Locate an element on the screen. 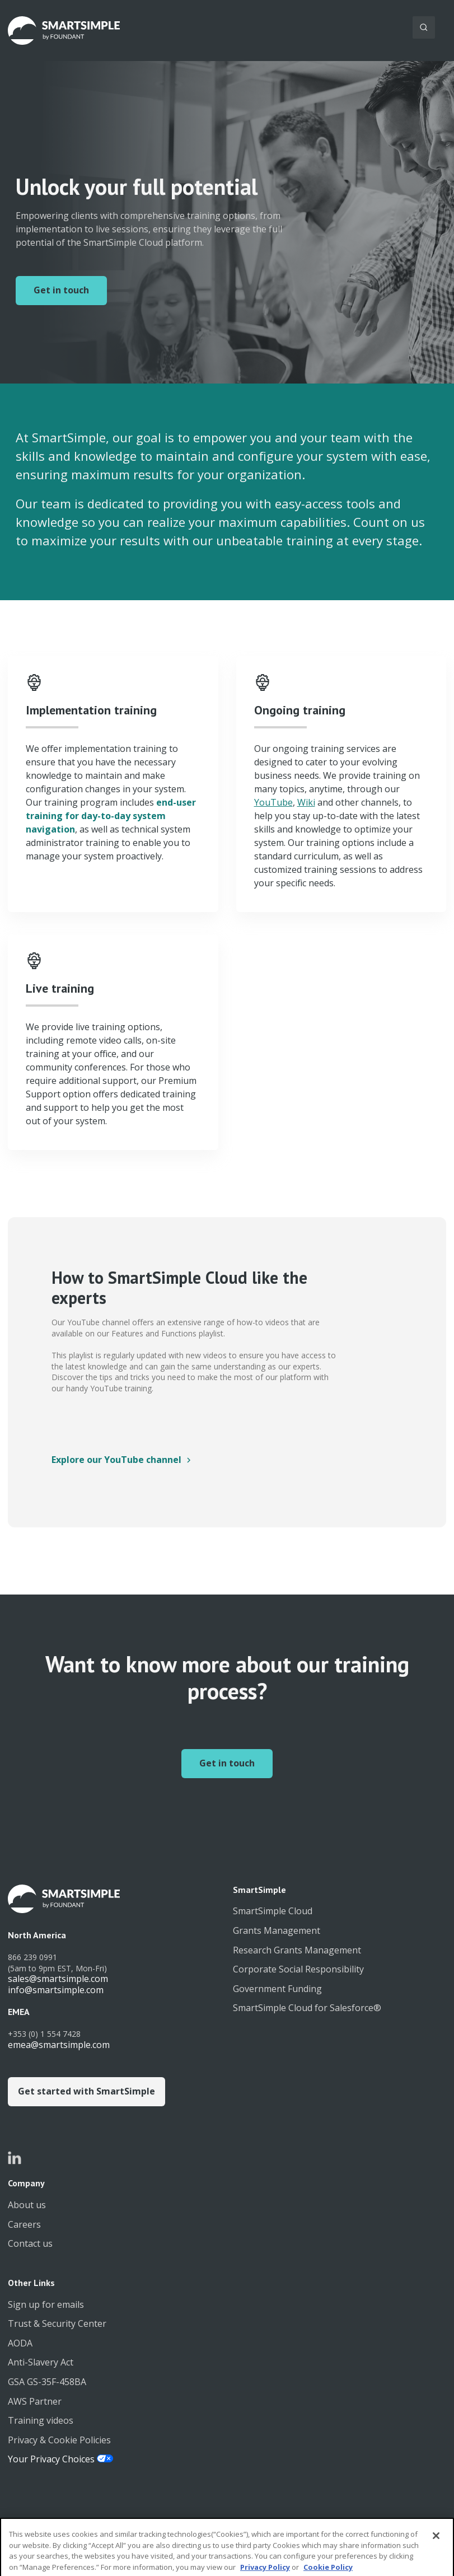 Image resolution: width=454 pixels, height=2576 pixels. Explore our YouTube channel is located at coordinates (116, 1459).